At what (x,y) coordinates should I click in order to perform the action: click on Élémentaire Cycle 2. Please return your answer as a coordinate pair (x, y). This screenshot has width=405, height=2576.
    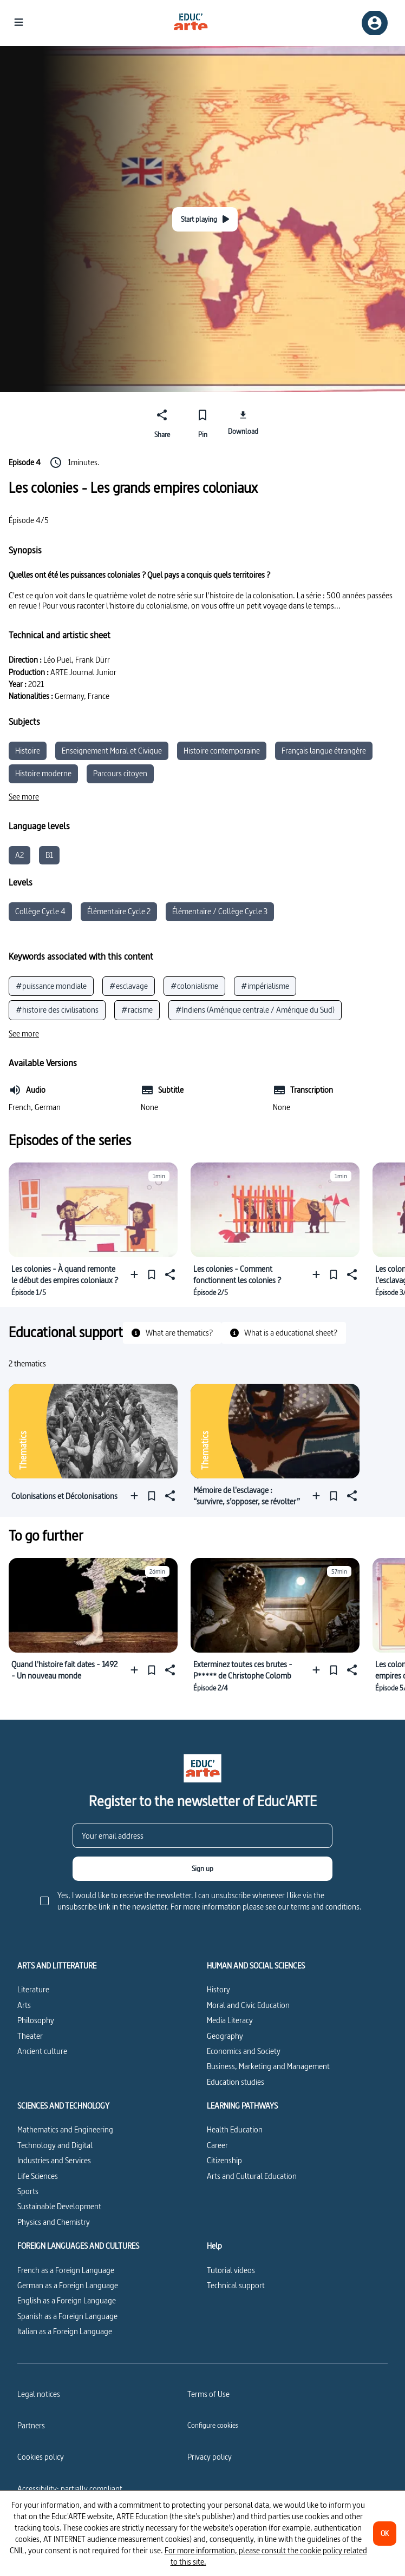
    Looking at the image, I should click on (119, 911).